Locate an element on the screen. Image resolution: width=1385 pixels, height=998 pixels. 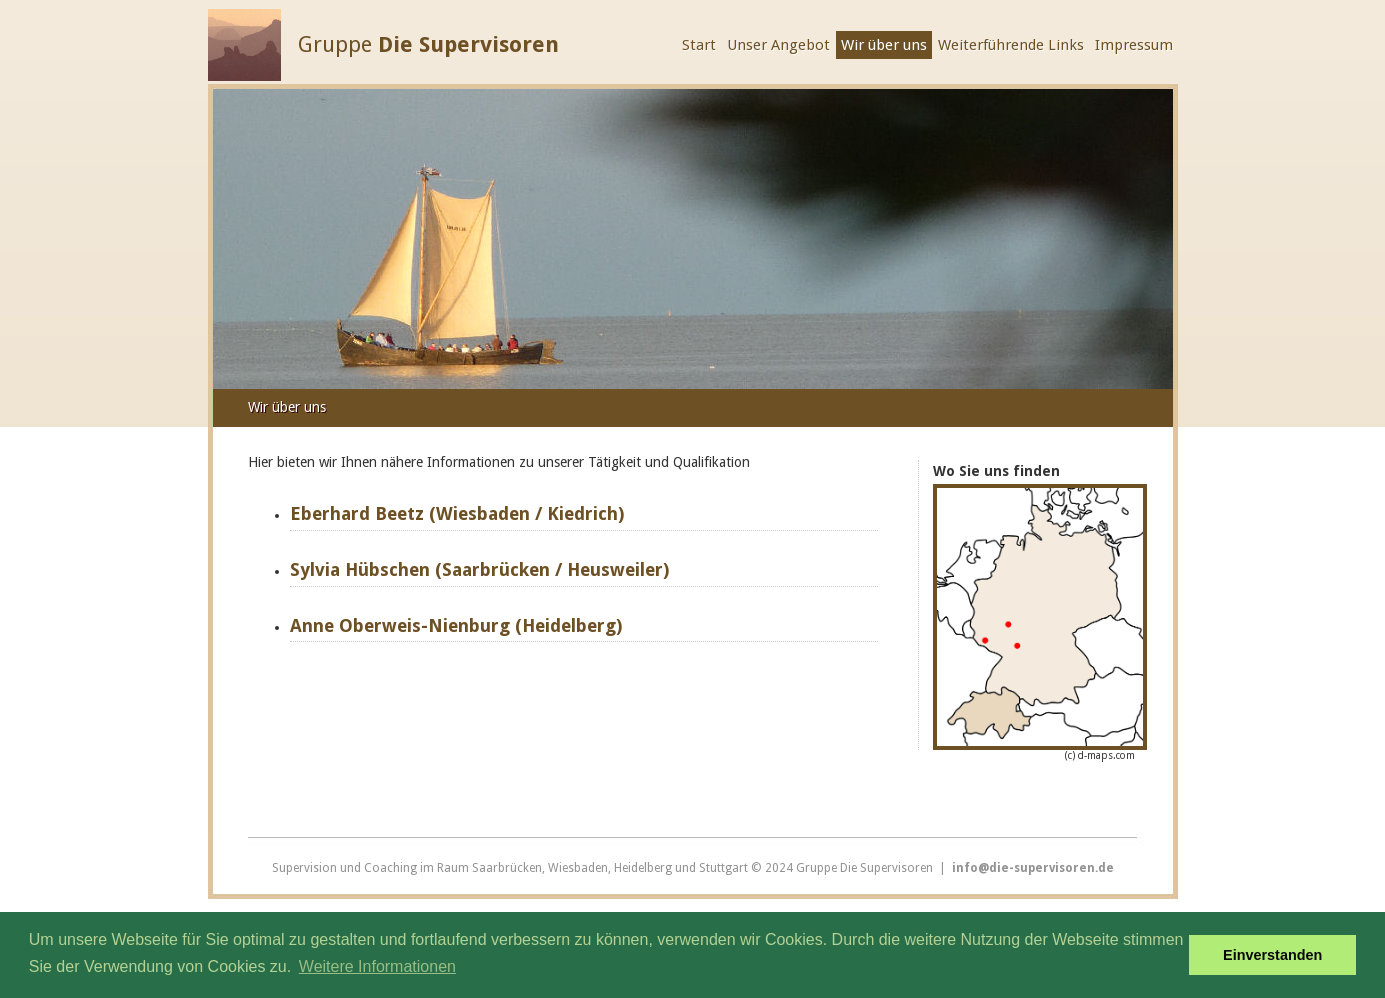
Sylvia Hübschen (Saarbrücken / Heusweiler) is located at coordinates (479, 569).